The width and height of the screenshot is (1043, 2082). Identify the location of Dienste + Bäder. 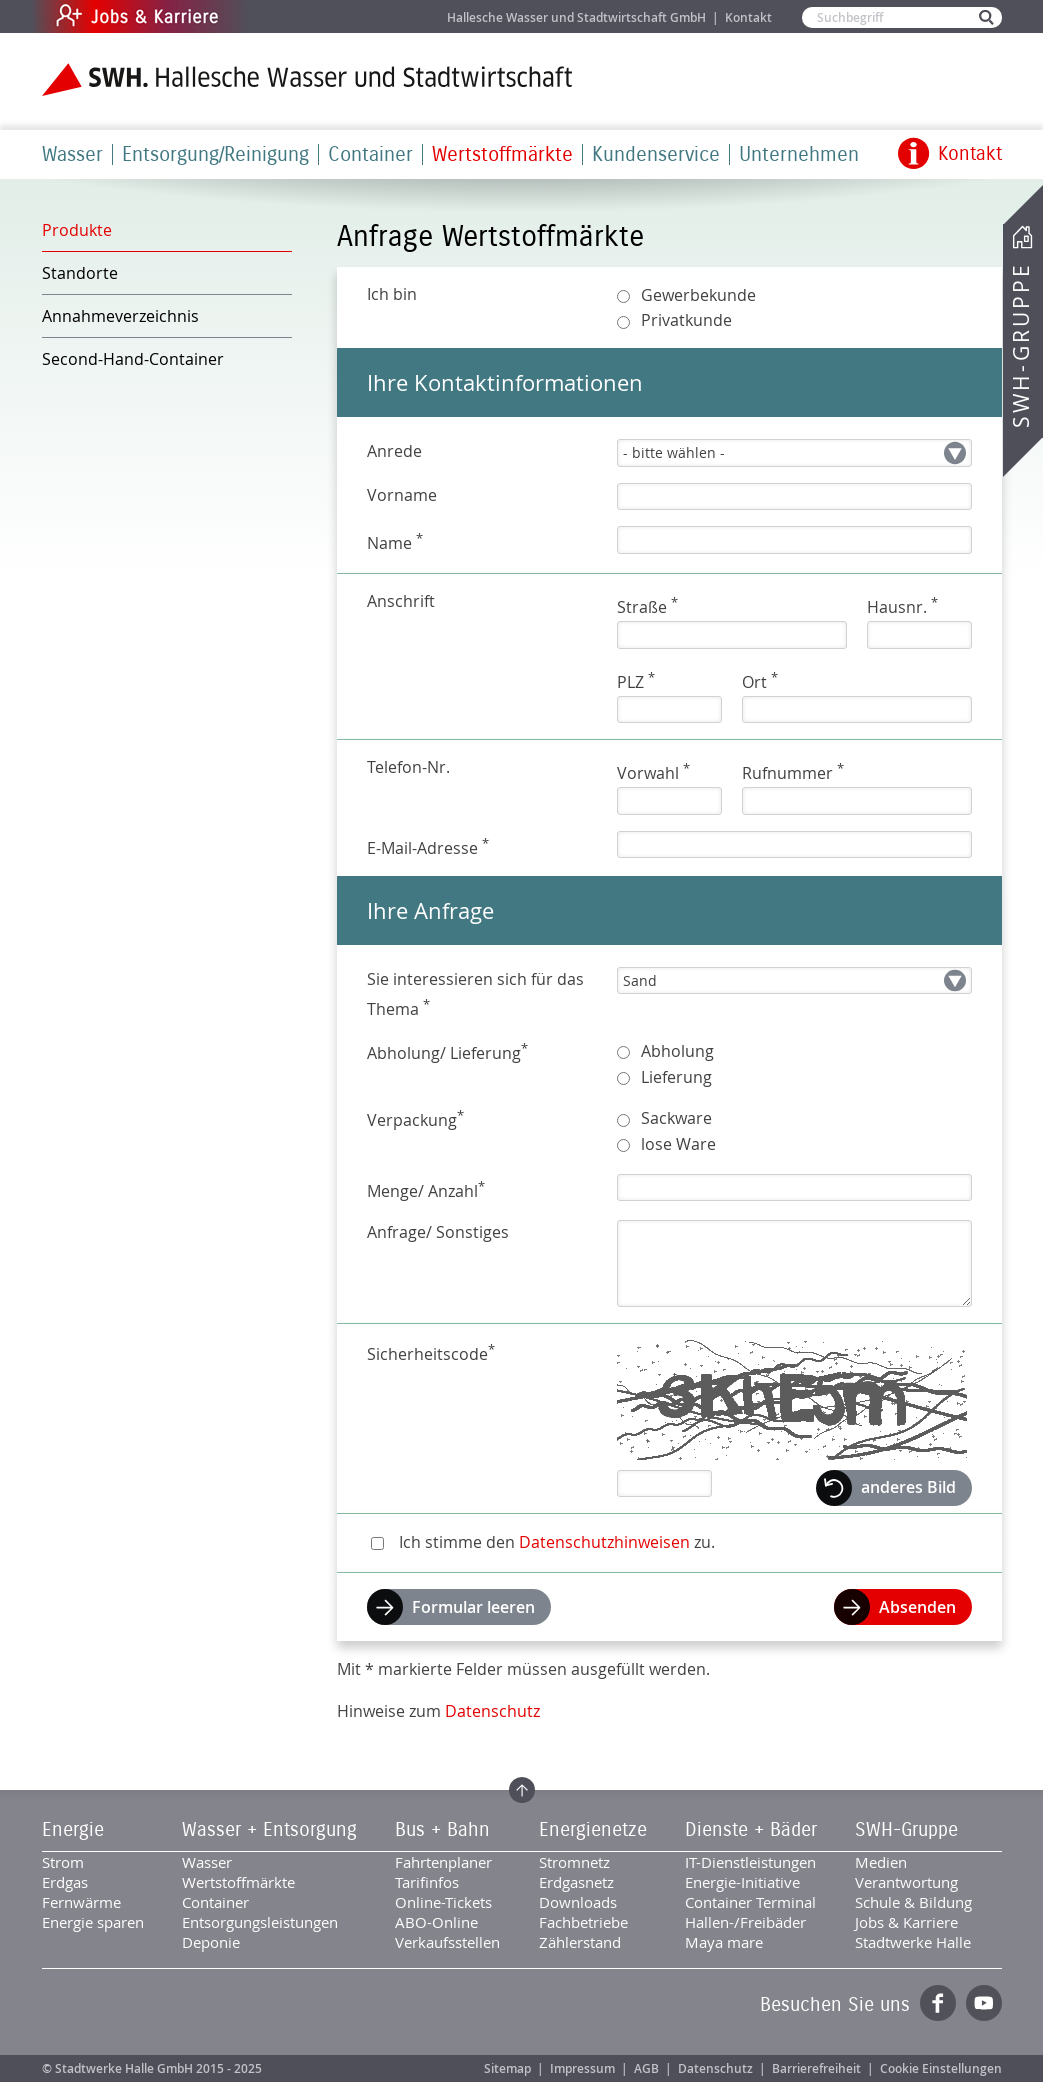
(751, 1830).